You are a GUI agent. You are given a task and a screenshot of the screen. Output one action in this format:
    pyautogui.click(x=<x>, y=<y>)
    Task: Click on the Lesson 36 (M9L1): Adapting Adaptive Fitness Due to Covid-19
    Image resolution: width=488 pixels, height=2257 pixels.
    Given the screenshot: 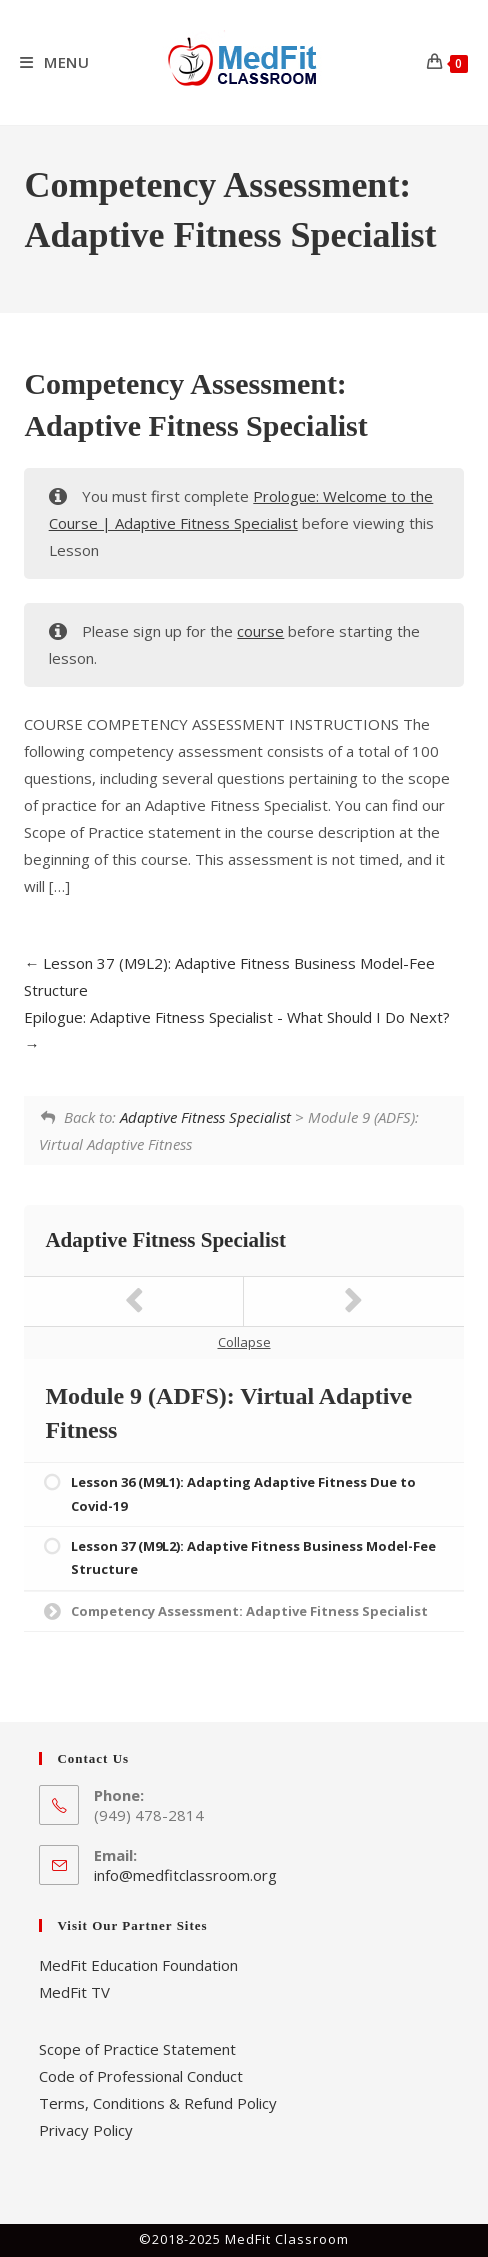 What is the action you would take?
    pyautogui.click(x=243, y=1493)
    